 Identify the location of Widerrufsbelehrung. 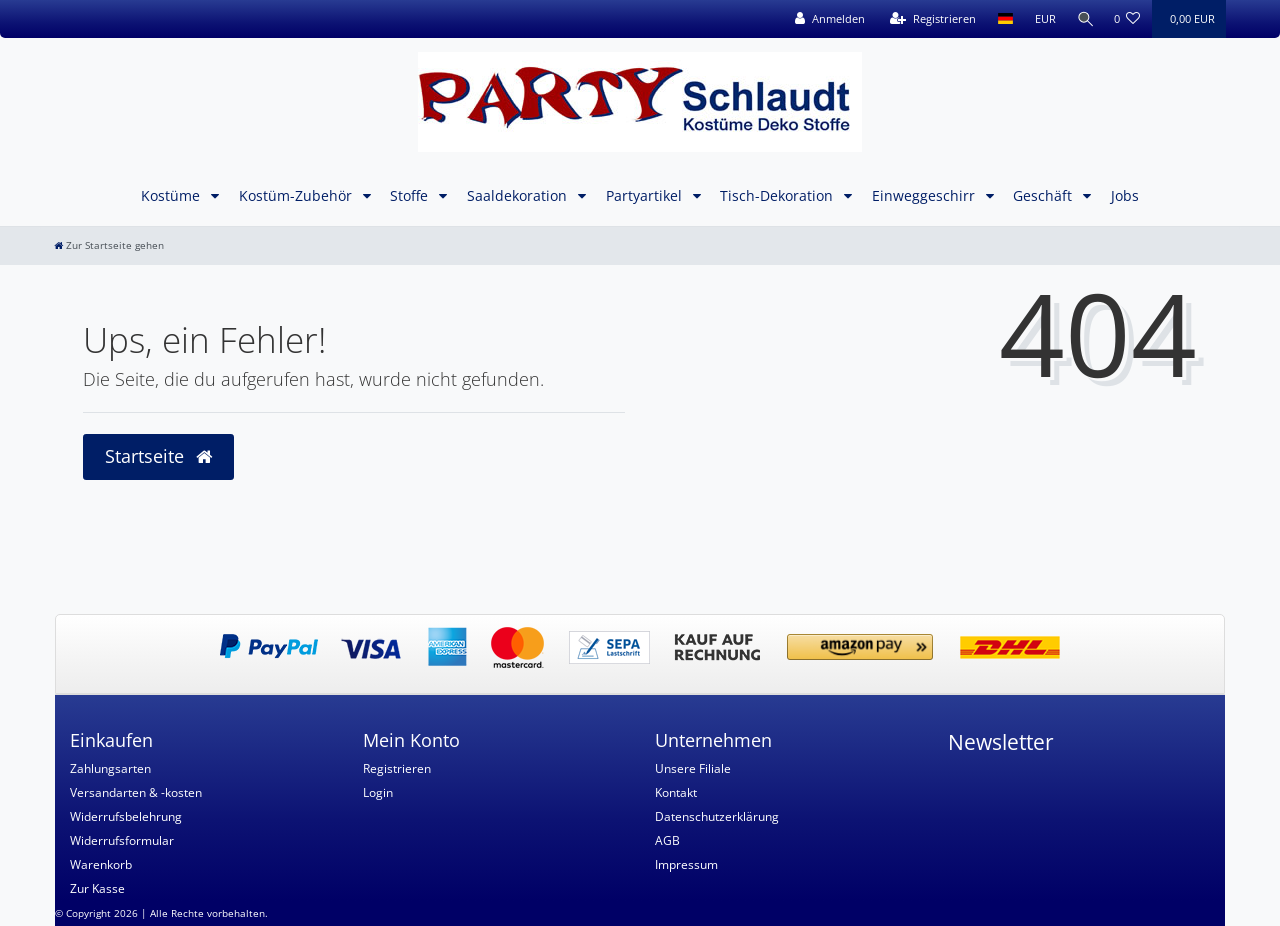
(126, 816).